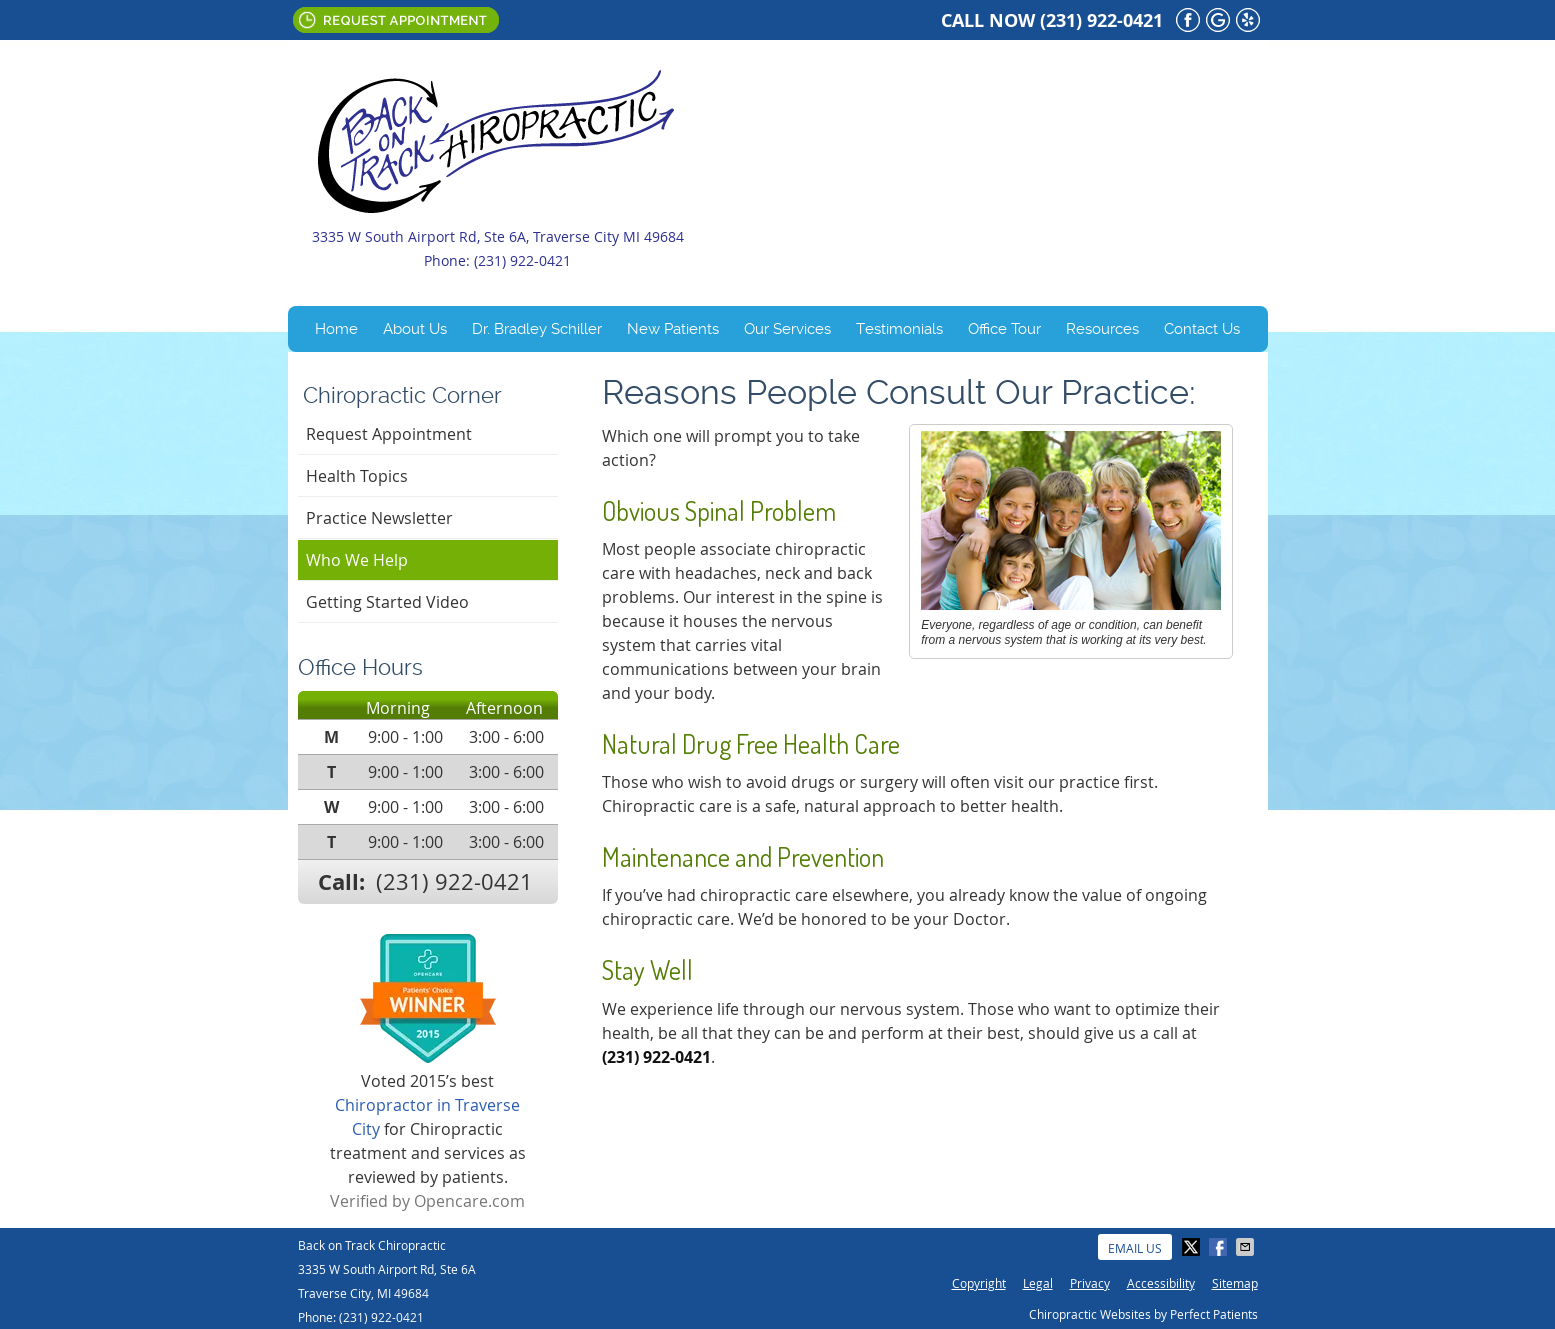 This screenshot has height=1329, width=1555. I want to click on Office Tour, so click(1004, 329).